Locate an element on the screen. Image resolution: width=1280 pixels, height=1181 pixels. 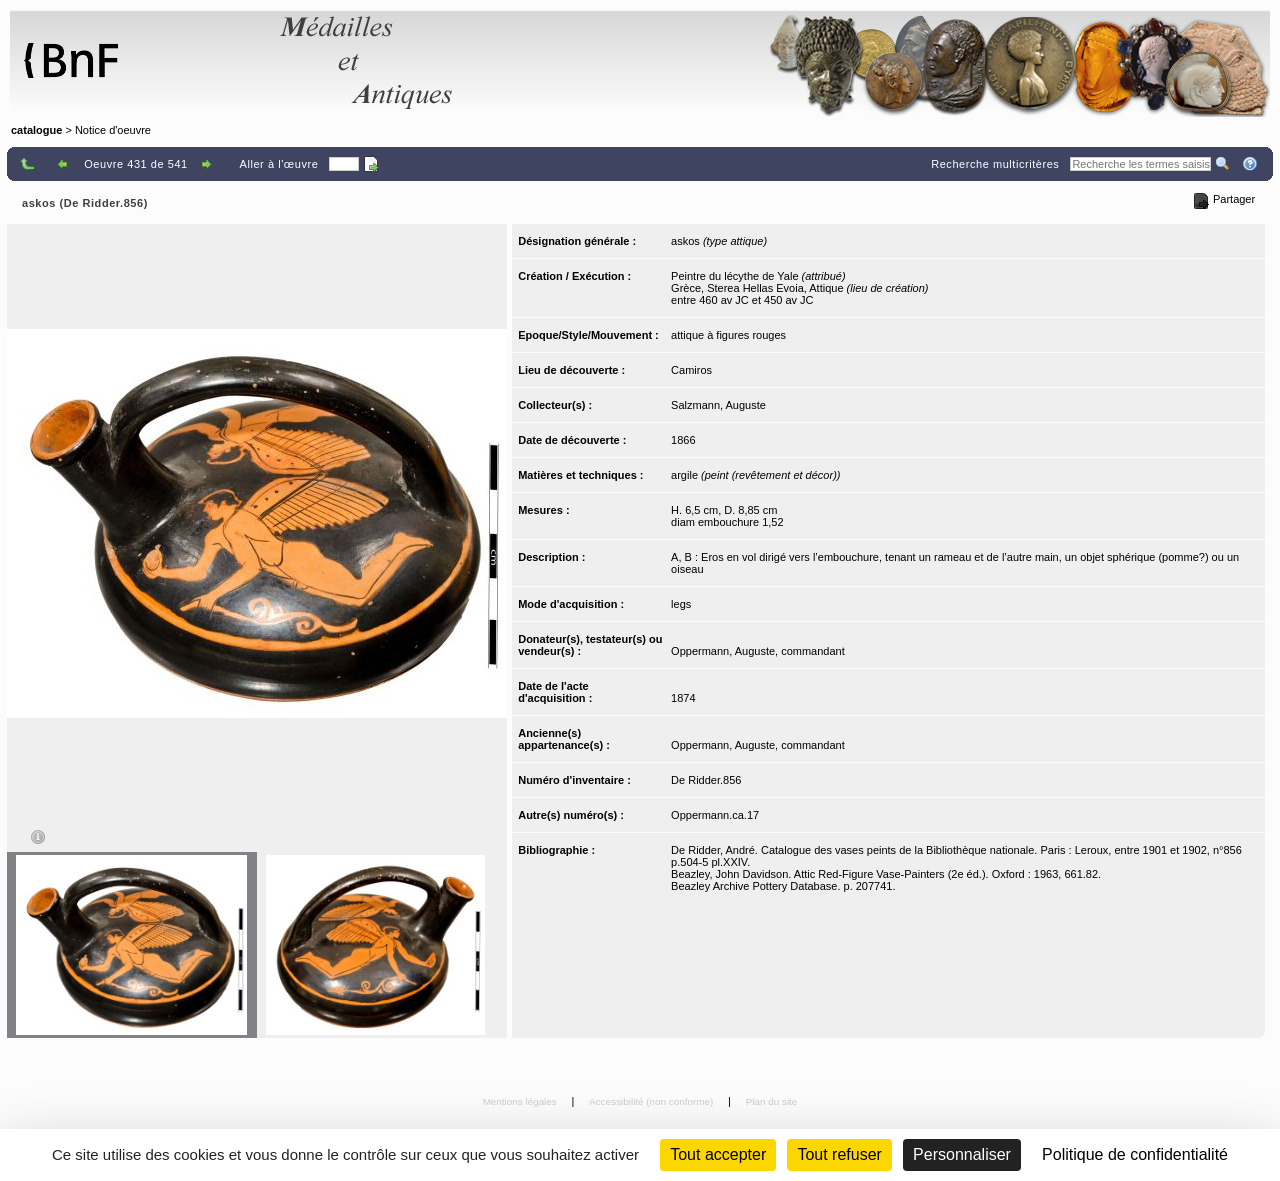
Mentions légales is located at coordinates (521, 1101).